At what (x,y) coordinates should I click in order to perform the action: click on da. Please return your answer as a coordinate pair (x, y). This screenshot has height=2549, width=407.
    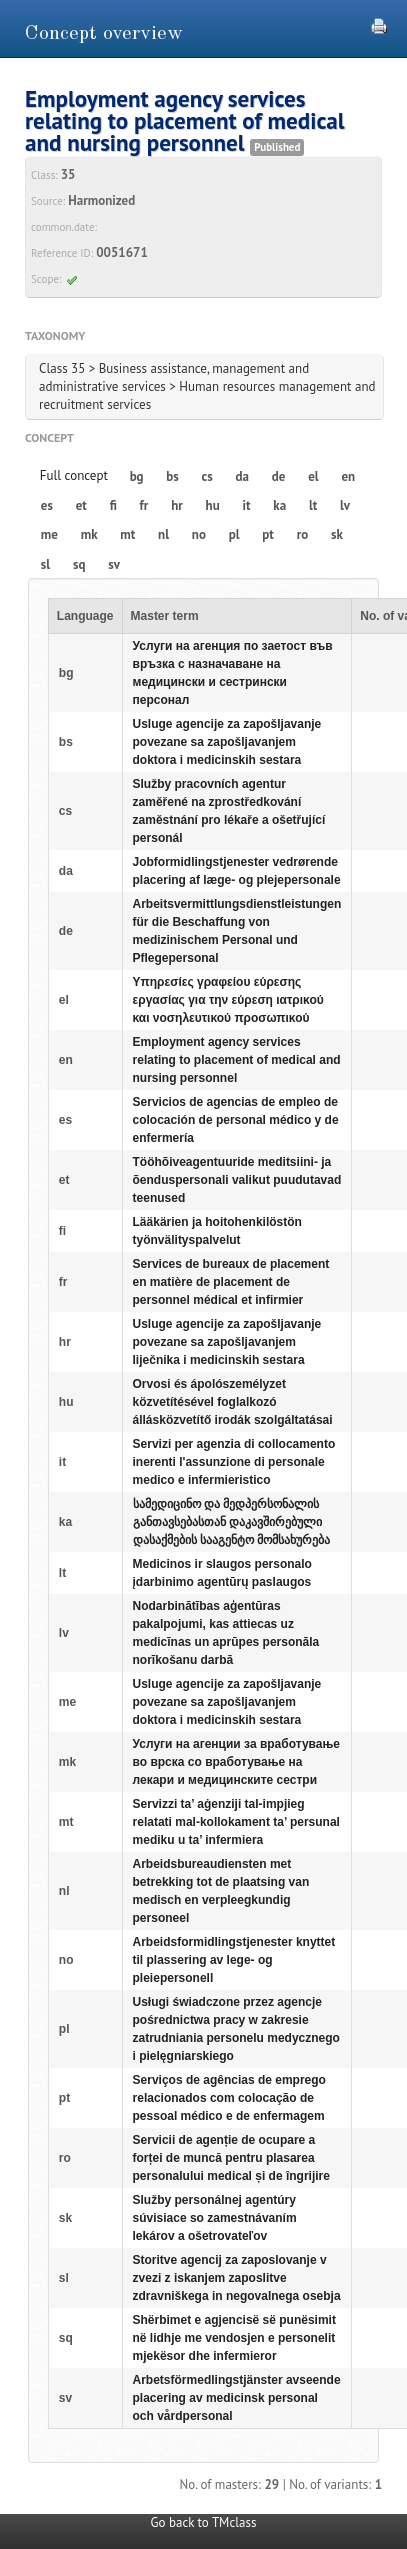
    Looking at the image, I should click on (242, 476).